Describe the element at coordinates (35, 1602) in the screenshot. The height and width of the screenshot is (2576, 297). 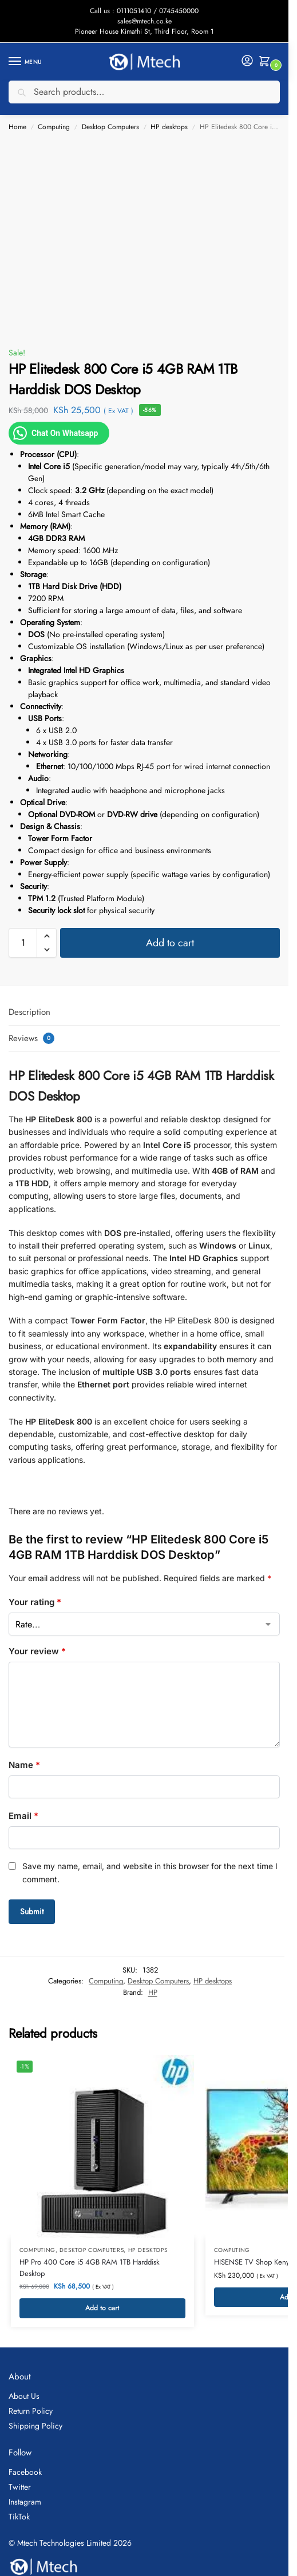
I see `Your rating` at that location.